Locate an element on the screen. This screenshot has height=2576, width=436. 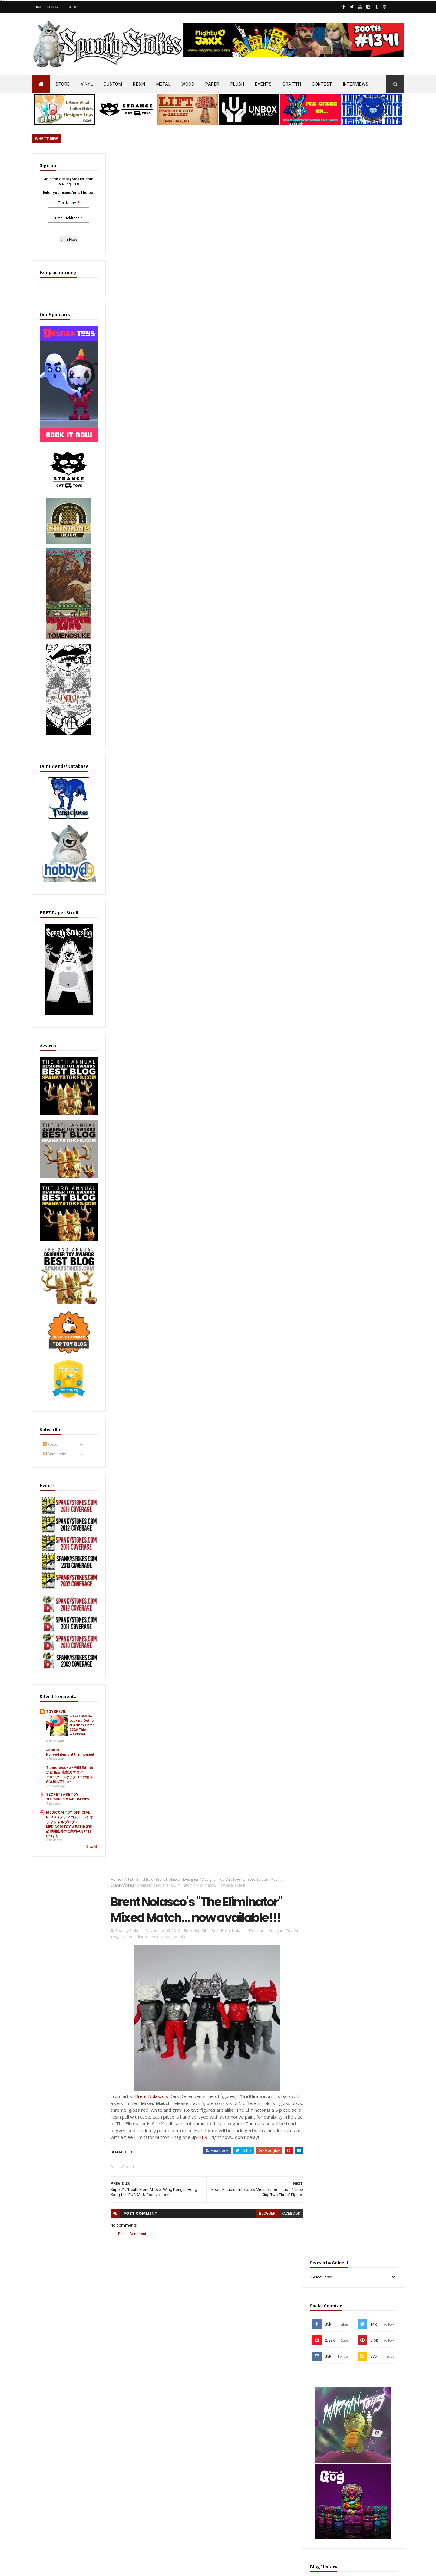
Email Address: is located at coordinates (63, 228).